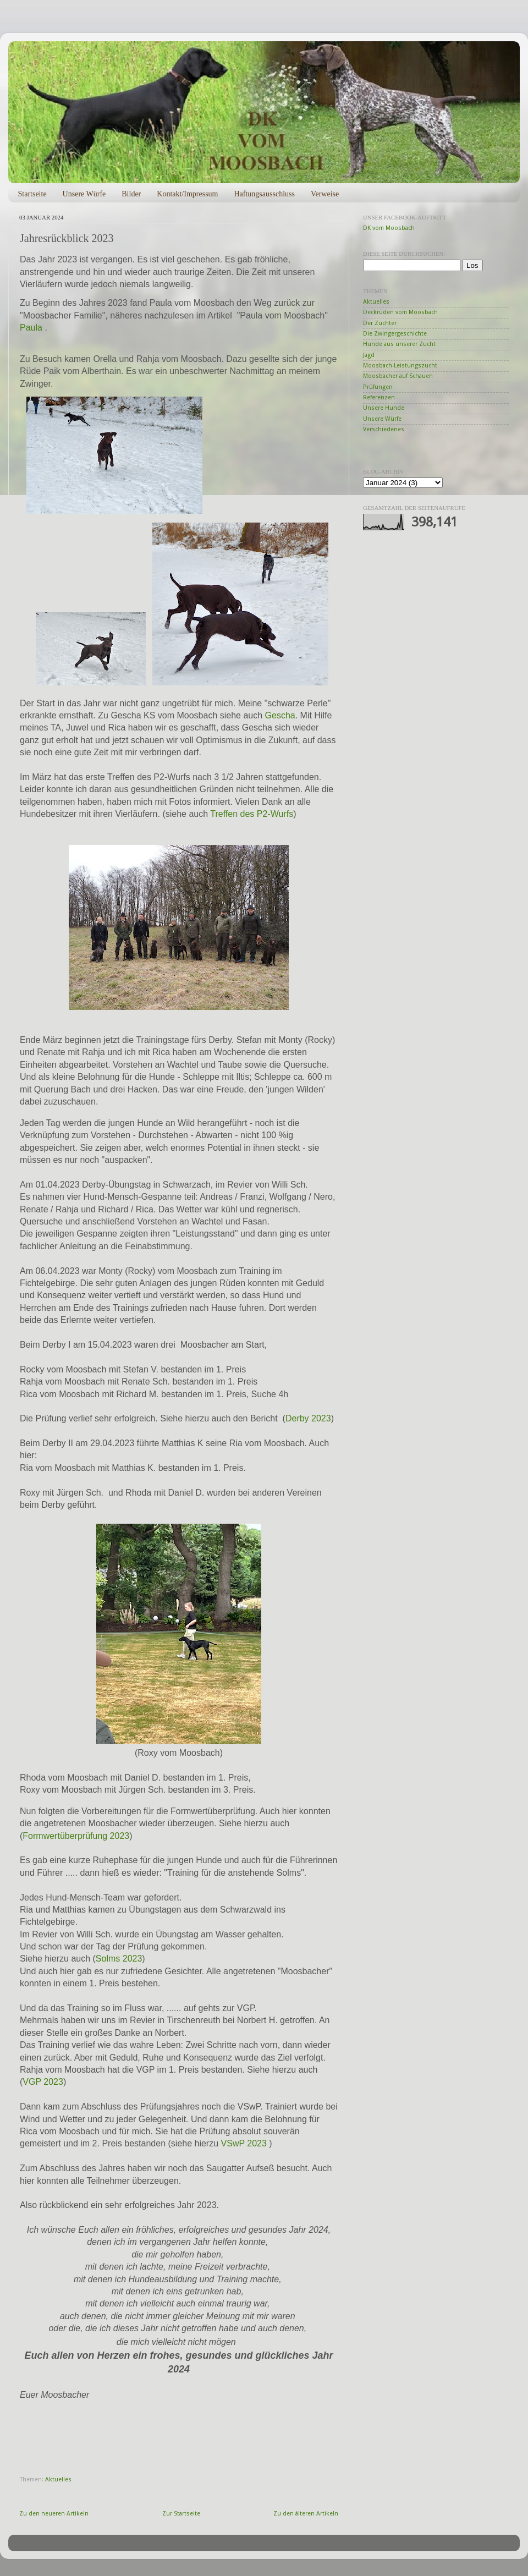 The image size is (528, 2576). I want to click on Deckrüden vom Moosbach, so click(400, 312).